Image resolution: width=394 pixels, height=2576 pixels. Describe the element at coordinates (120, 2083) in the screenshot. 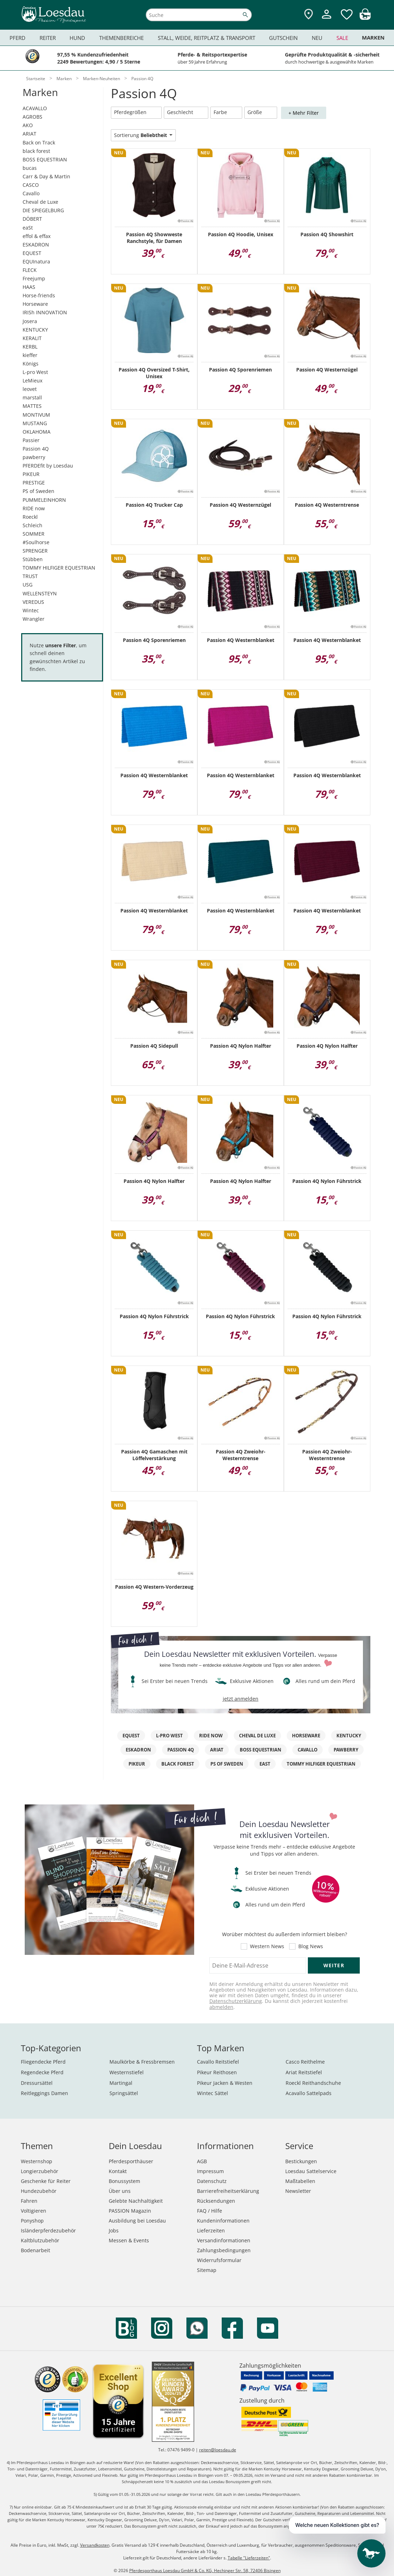

I see `Martingal` at that location.